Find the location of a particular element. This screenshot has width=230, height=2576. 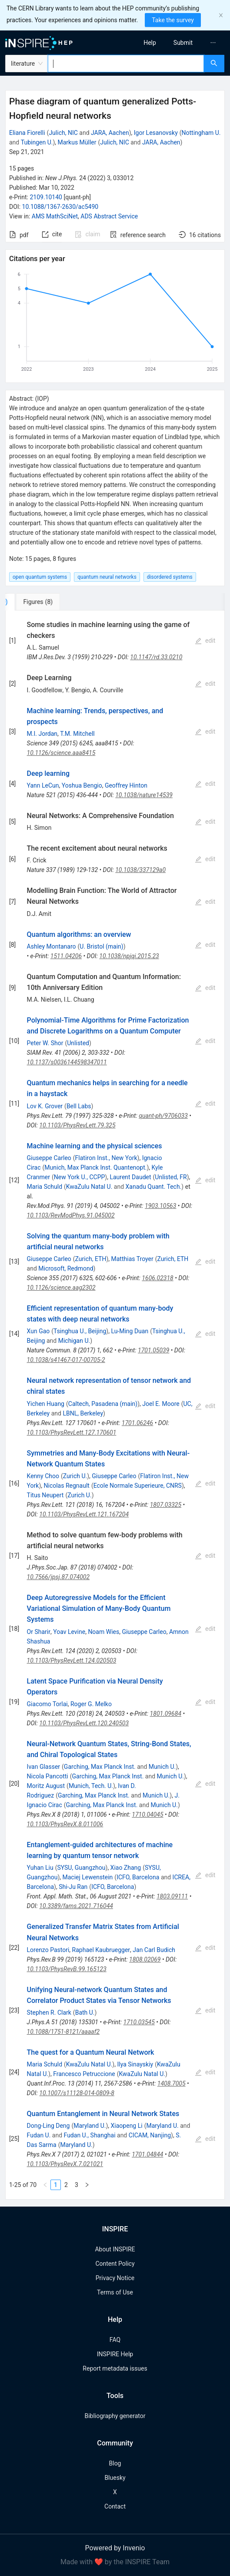

1808.02069 is located at coordinates (144, 1959).